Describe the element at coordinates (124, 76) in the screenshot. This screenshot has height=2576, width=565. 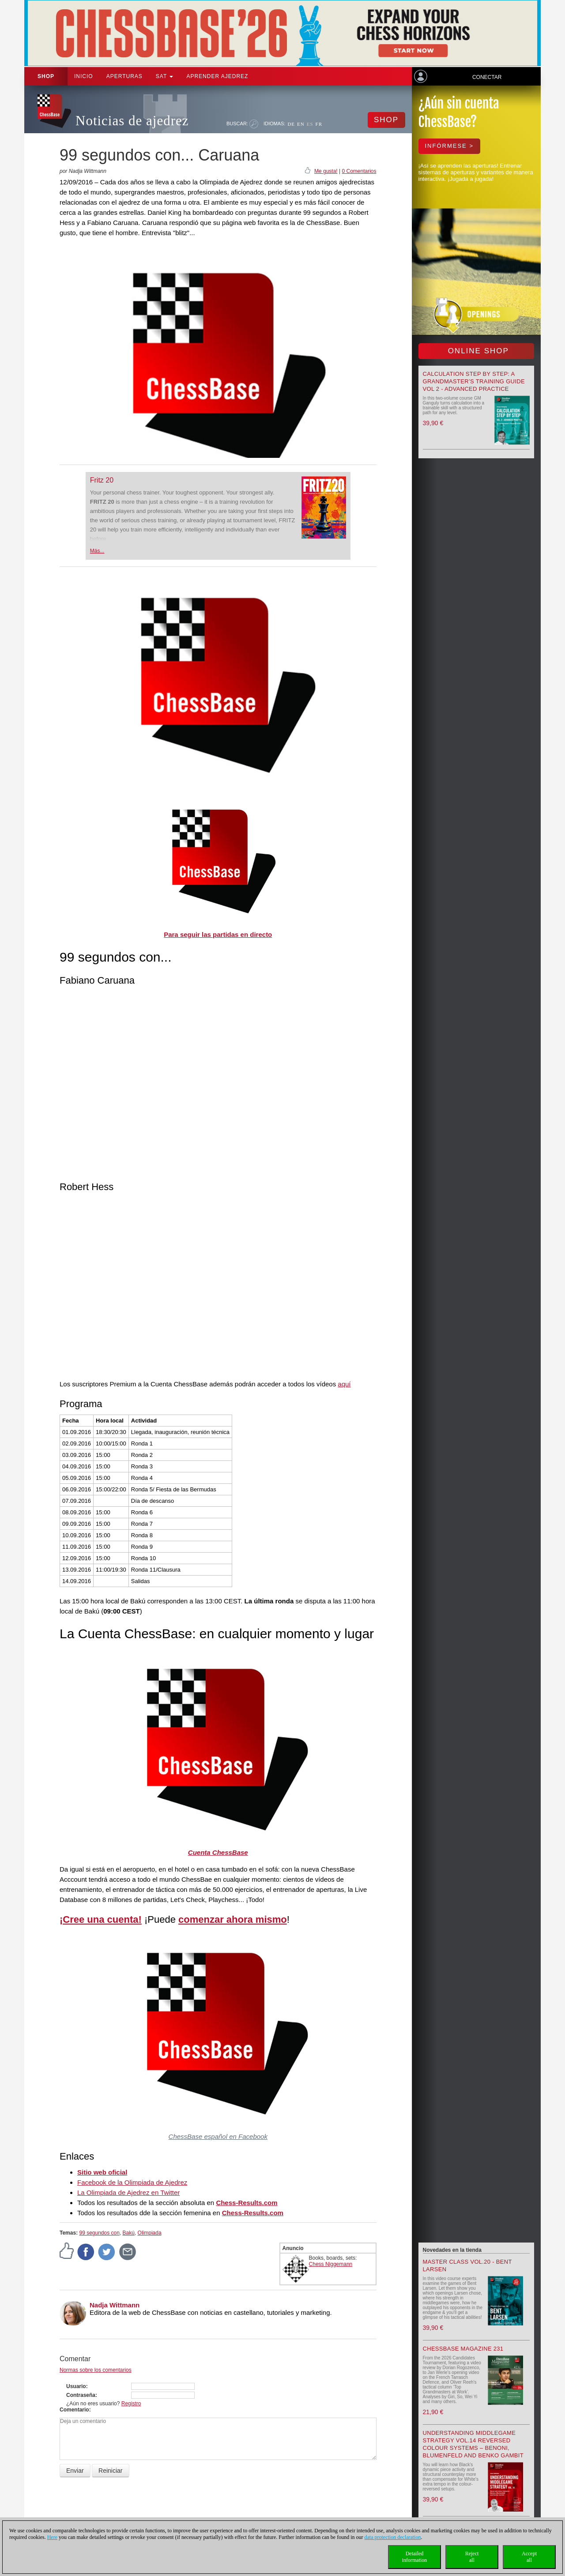
I see `APERTURAS` at that location.